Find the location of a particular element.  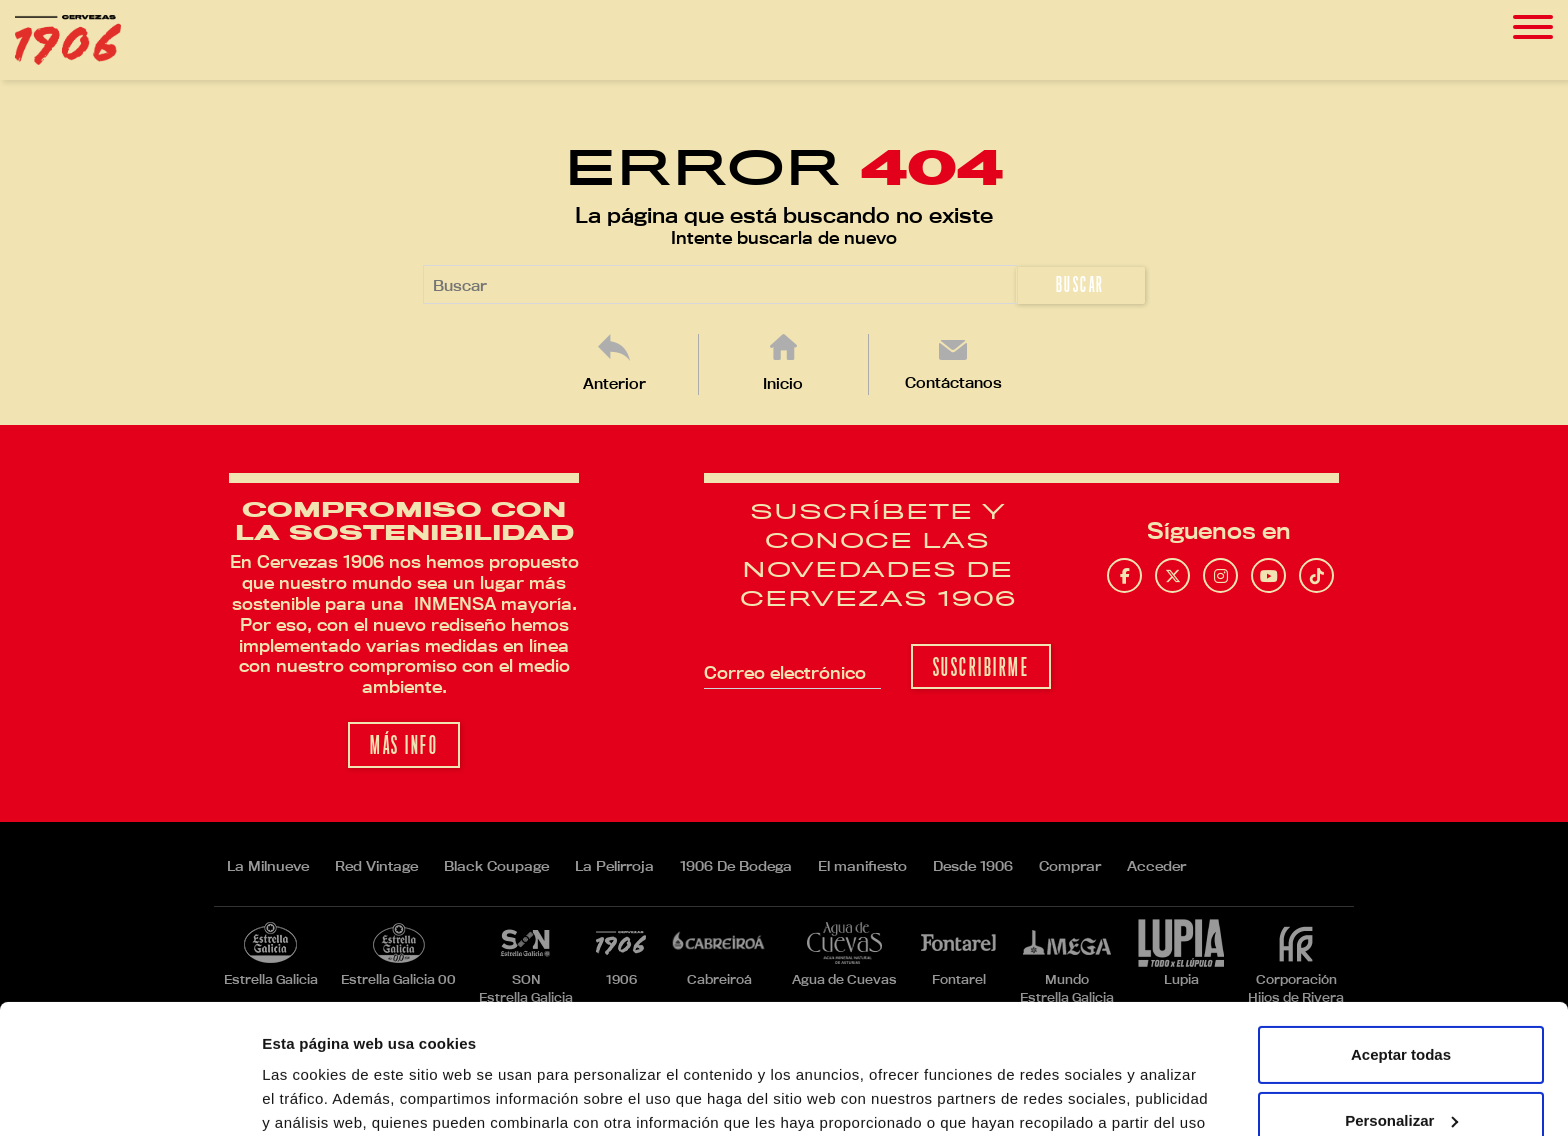

Aceptar todas is located at coordinates (1401, 925).